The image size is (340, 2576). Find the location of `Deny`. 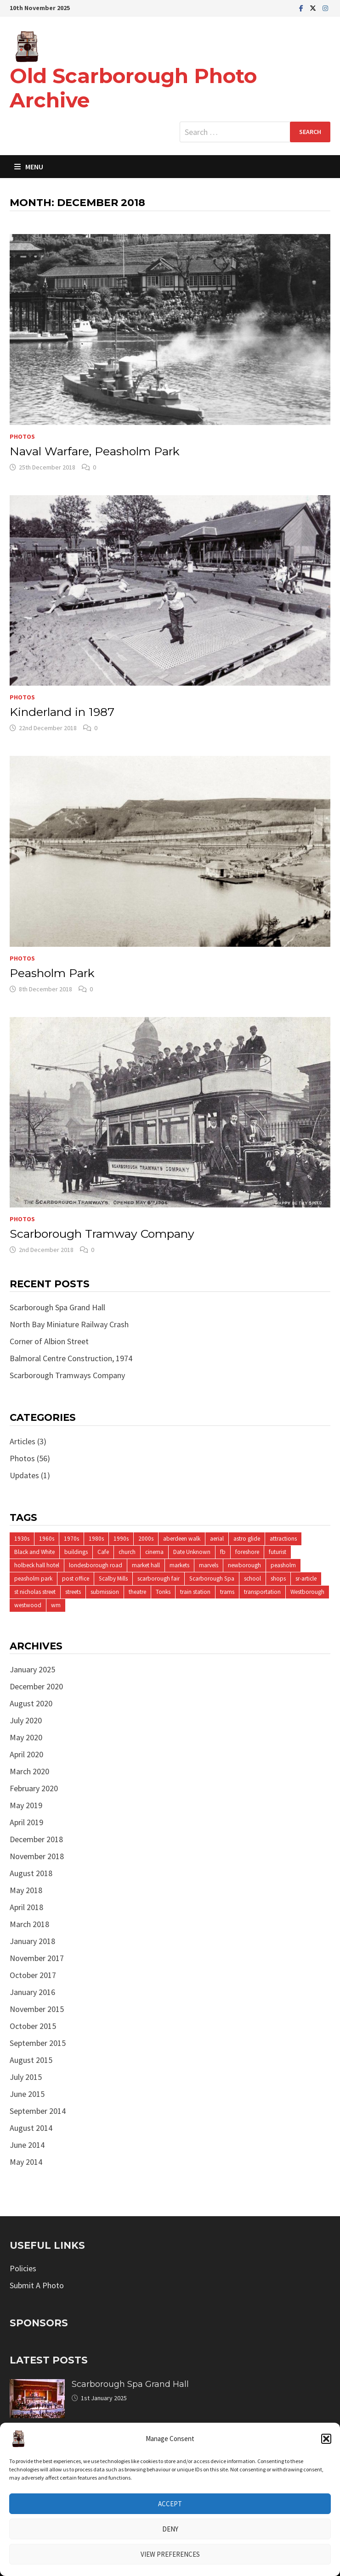

Deny is located at coordinates (170, 2529).